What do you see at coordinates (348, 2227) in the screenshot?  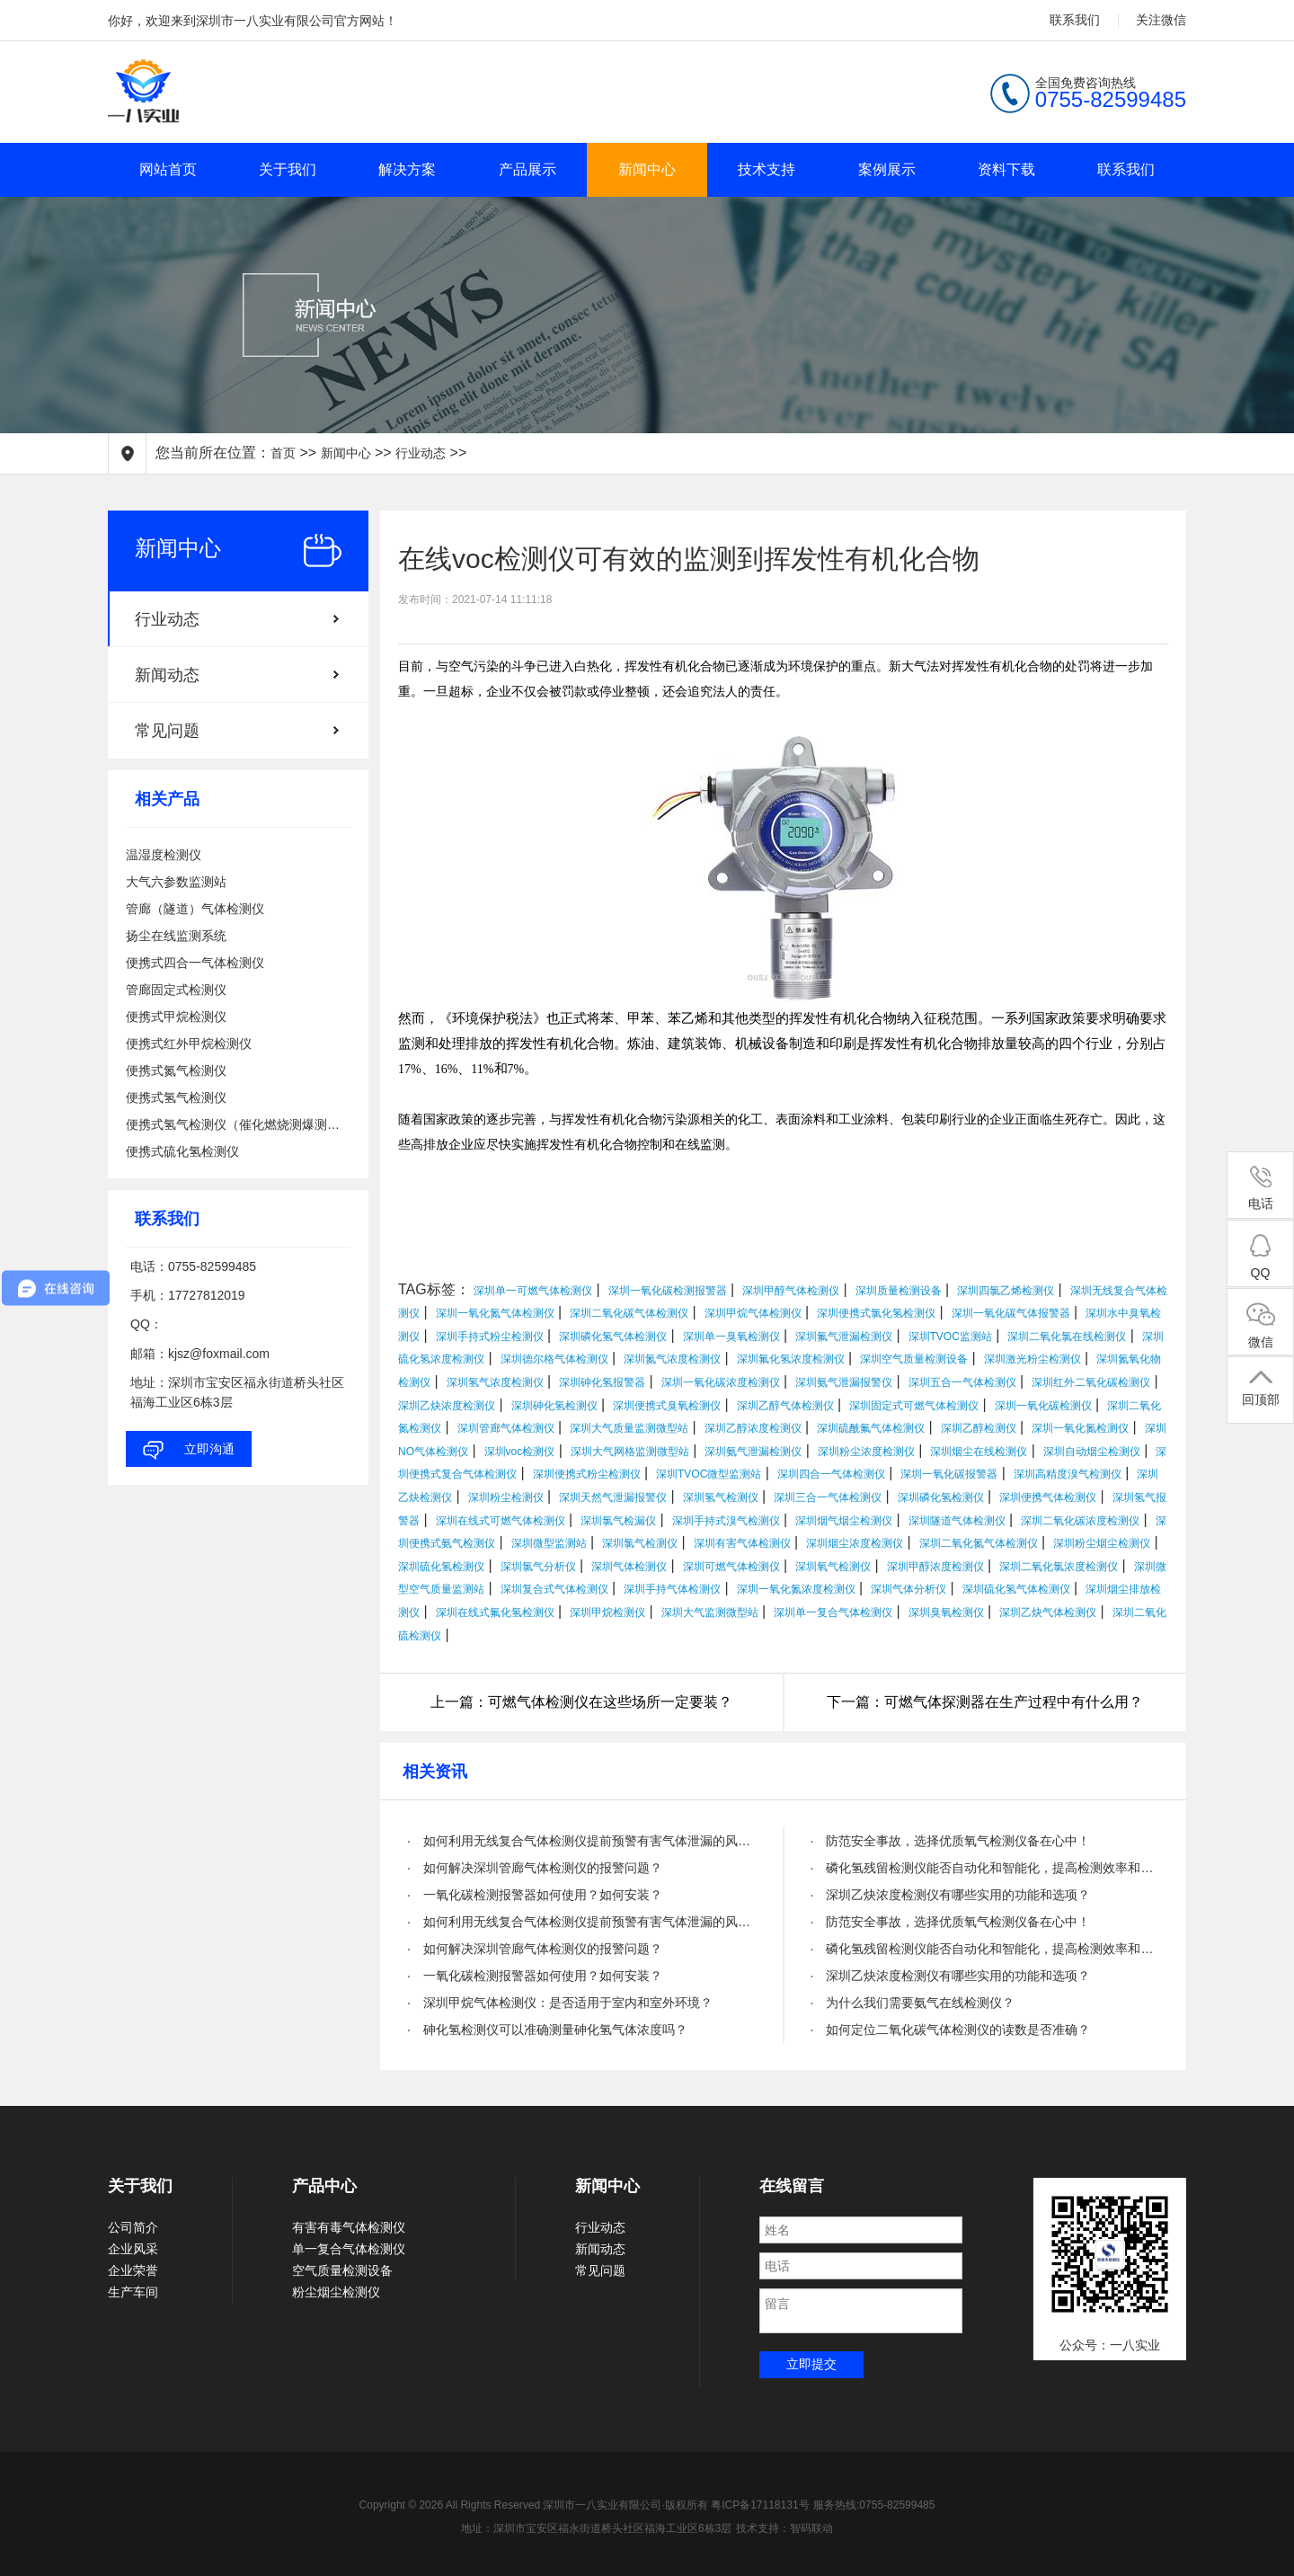 I see `有害有毒气体检测仪` at bounding box center [348, 2227].